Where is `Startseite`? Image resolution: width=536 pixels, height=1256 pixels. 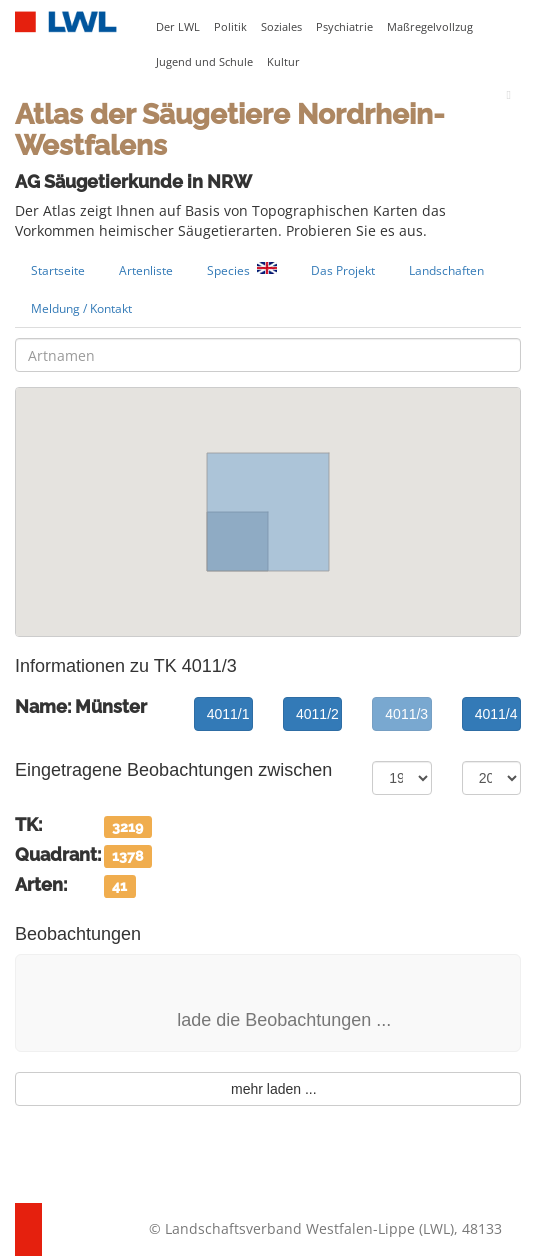
Startseite is located at coordinates (58, 270).